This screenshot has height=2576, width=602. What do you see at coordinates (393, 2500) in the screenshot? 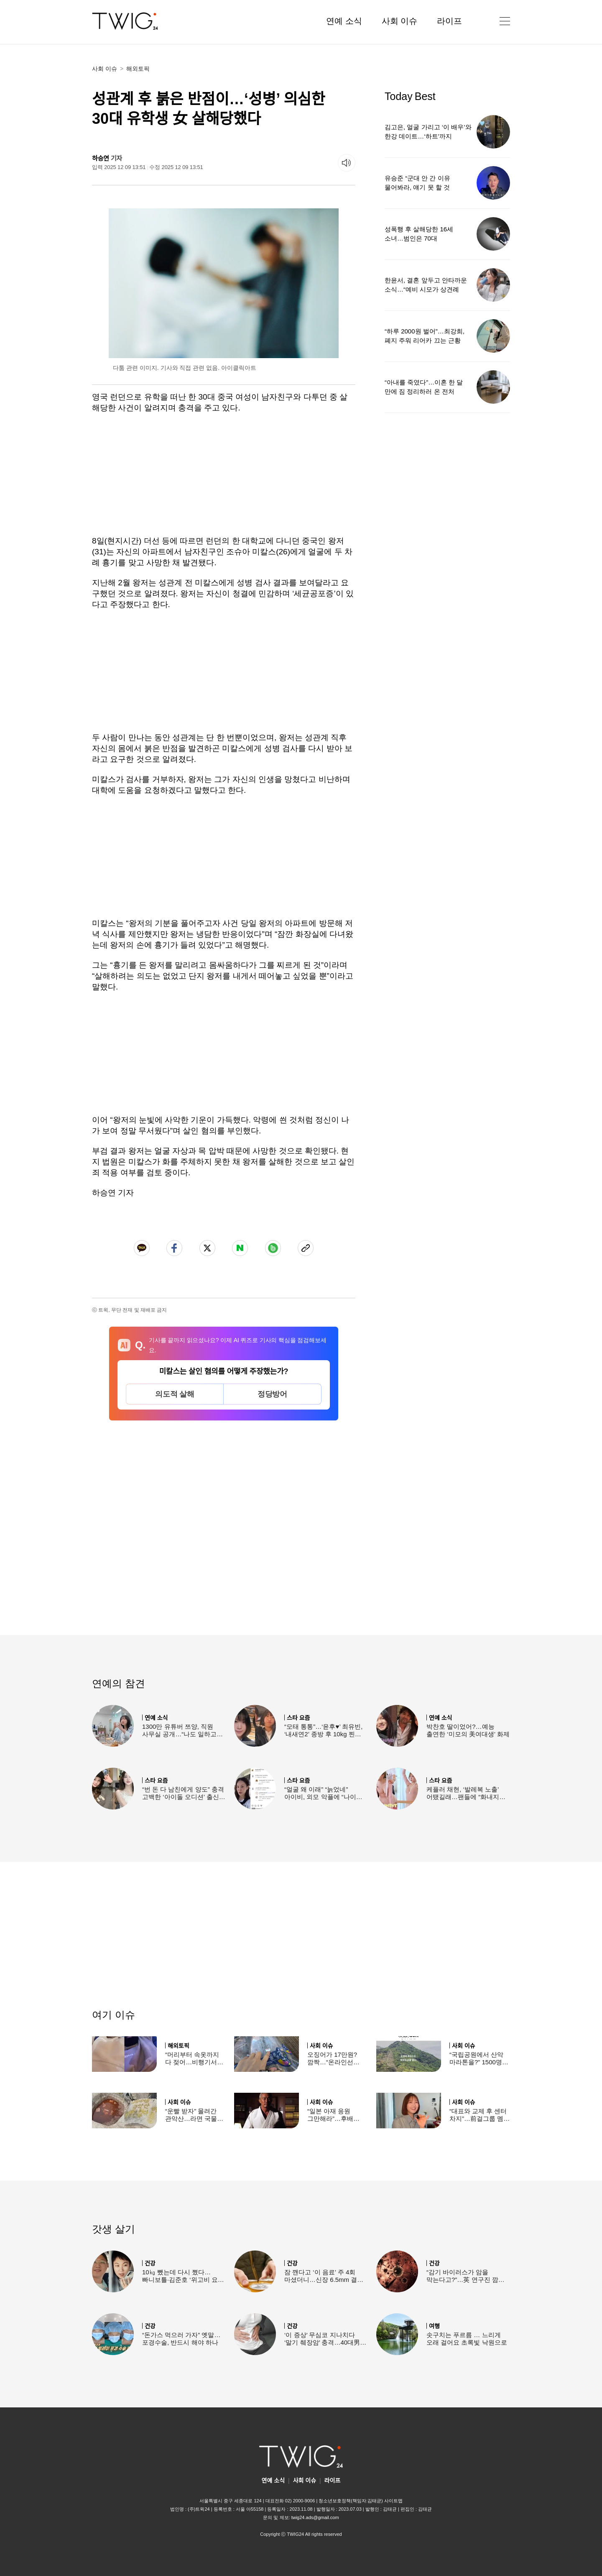
I see `사이트맵` at bounding box center [393, 2500].